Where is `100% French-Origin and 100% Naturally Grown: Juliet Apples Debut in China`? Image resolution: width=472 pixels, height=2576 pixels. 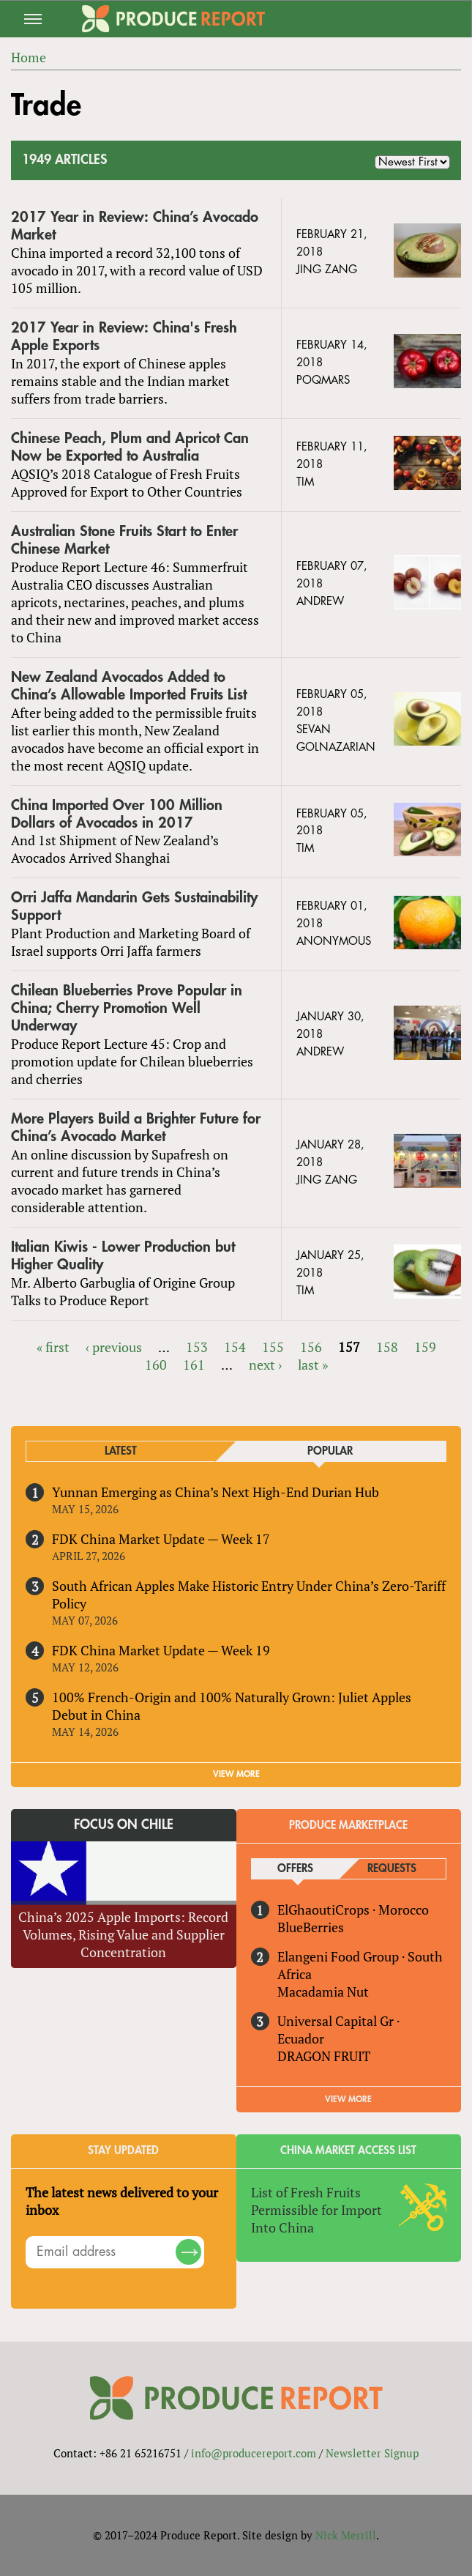
100% French-Origin and 100% Naturally Grown: Juliet Apples Debut in China is located at coordinates (231, 1705).